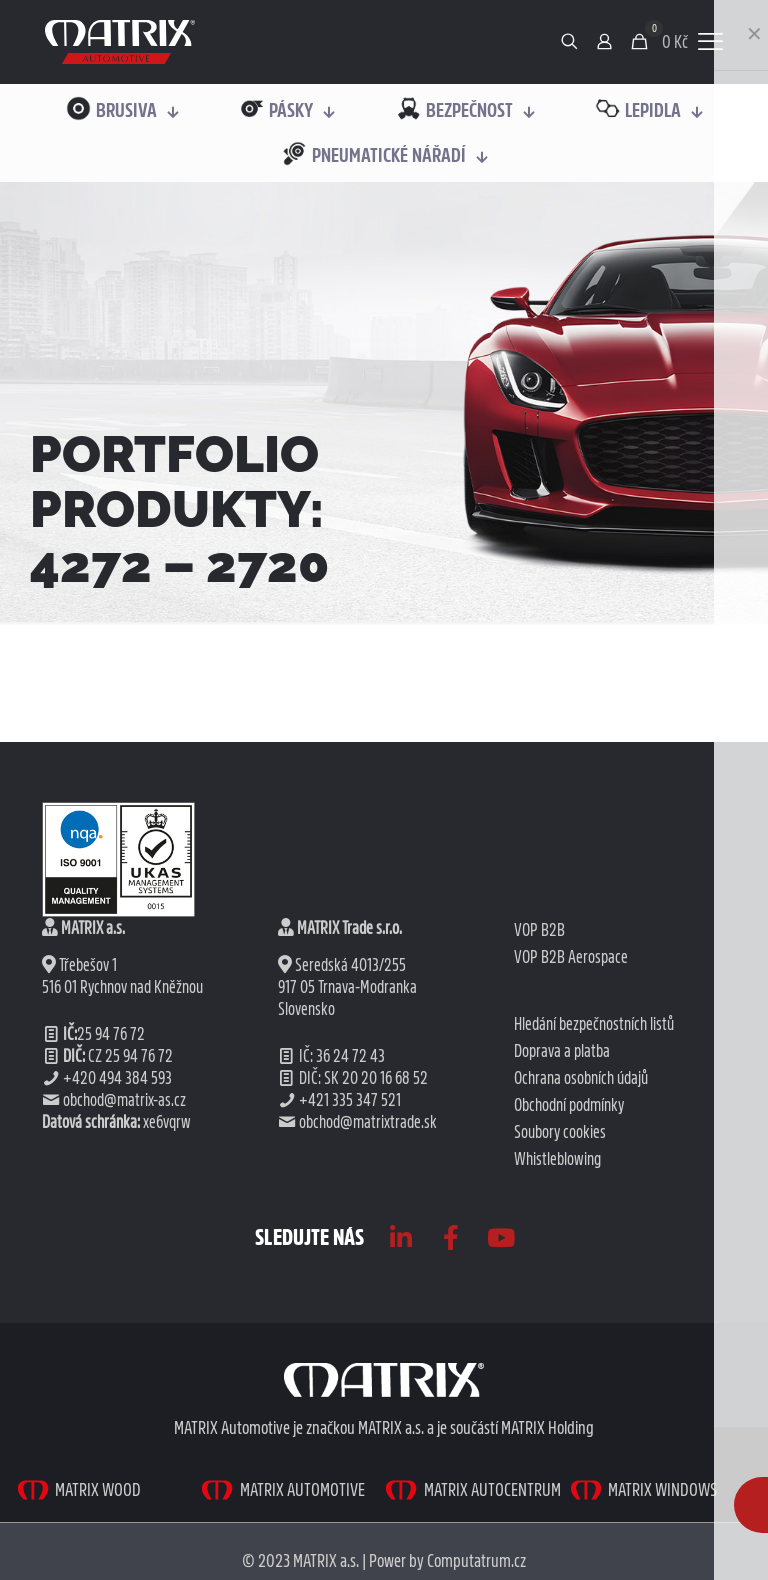 Image resolution: width=768 pixels, height=1580 pixels. I want to click on VOP B2B Aerospace, so click(571, 957).